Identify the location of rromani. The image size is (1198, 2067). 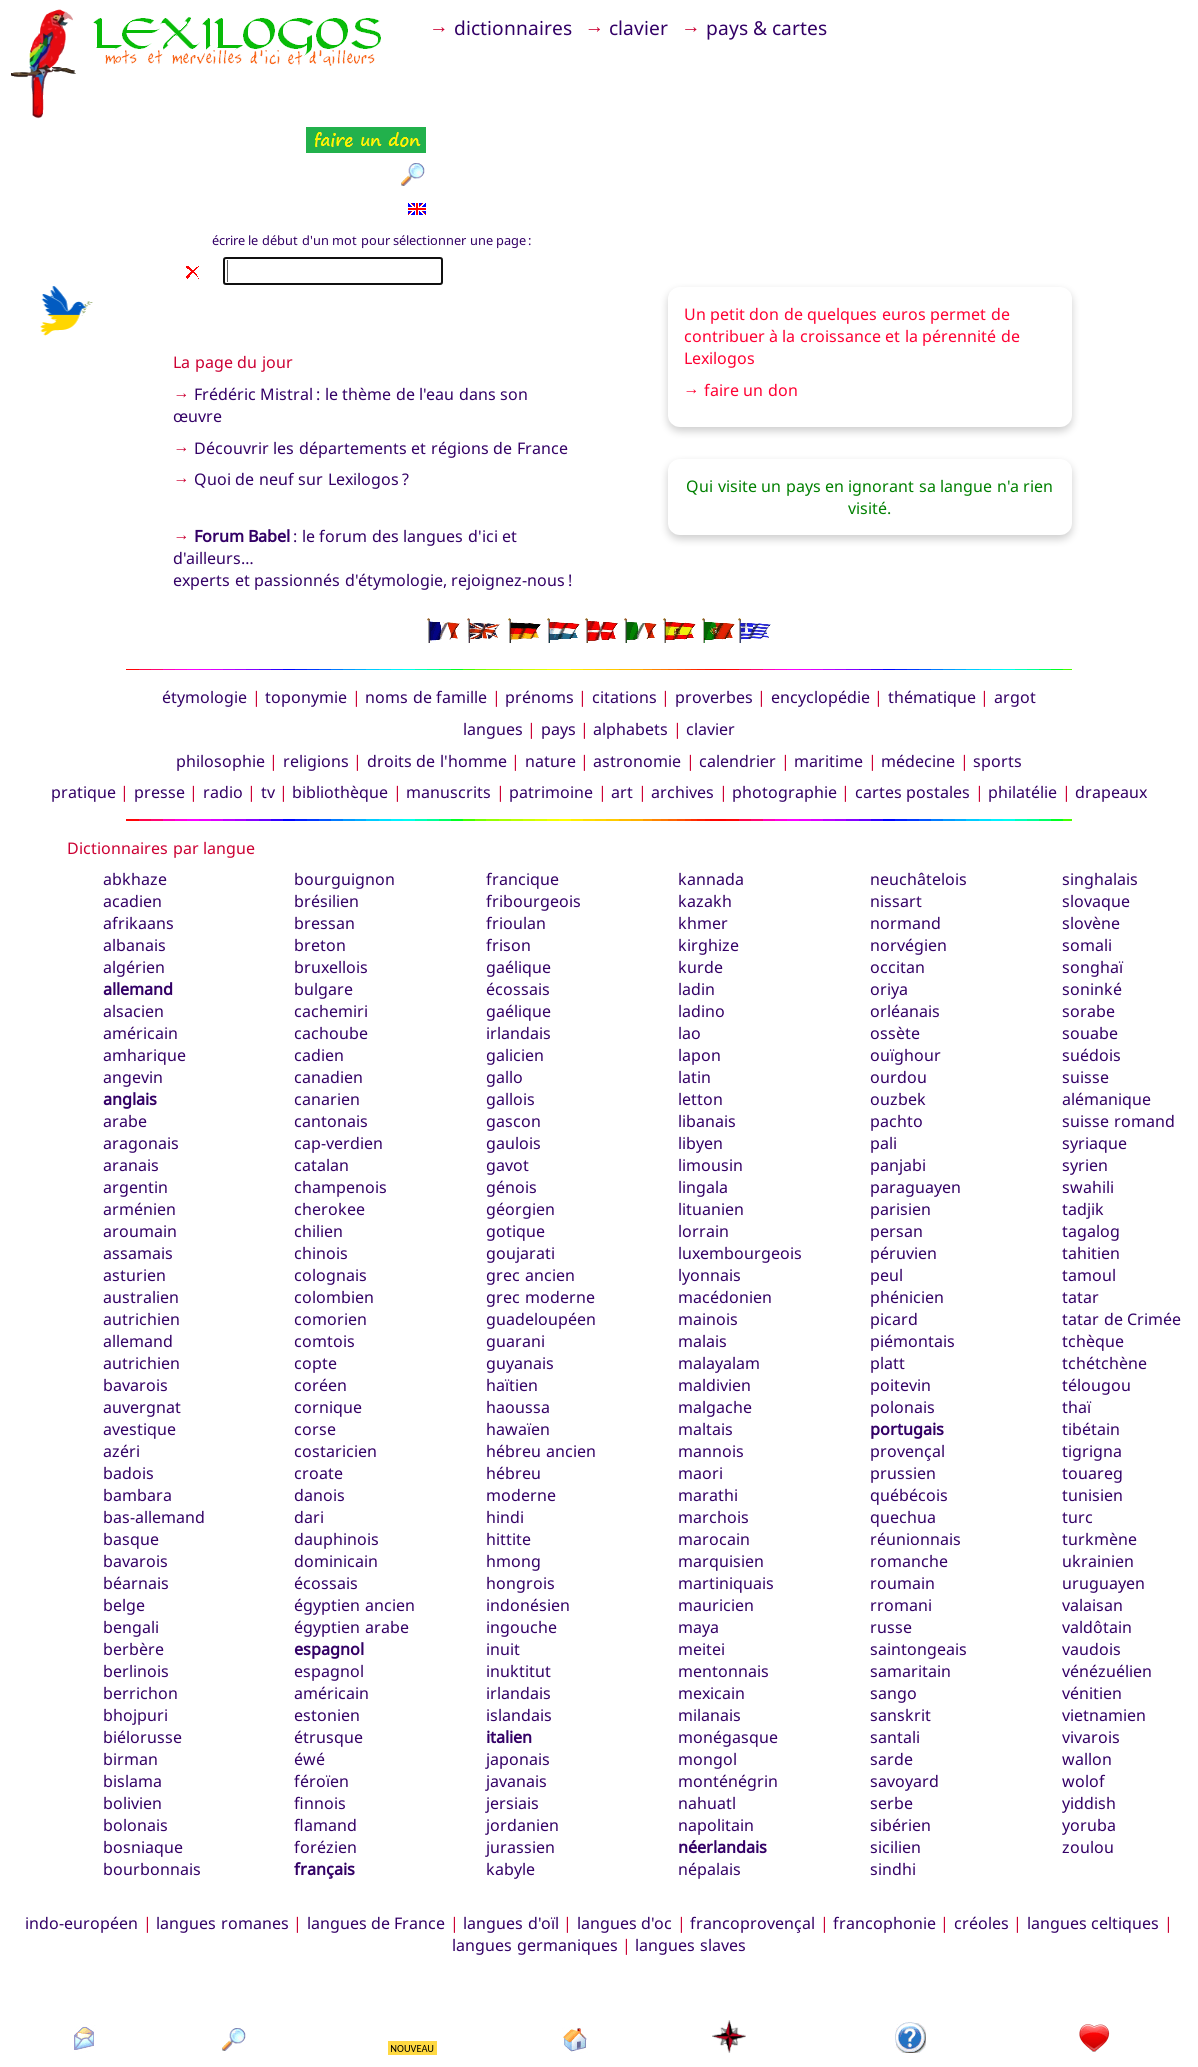
(901, 1506).